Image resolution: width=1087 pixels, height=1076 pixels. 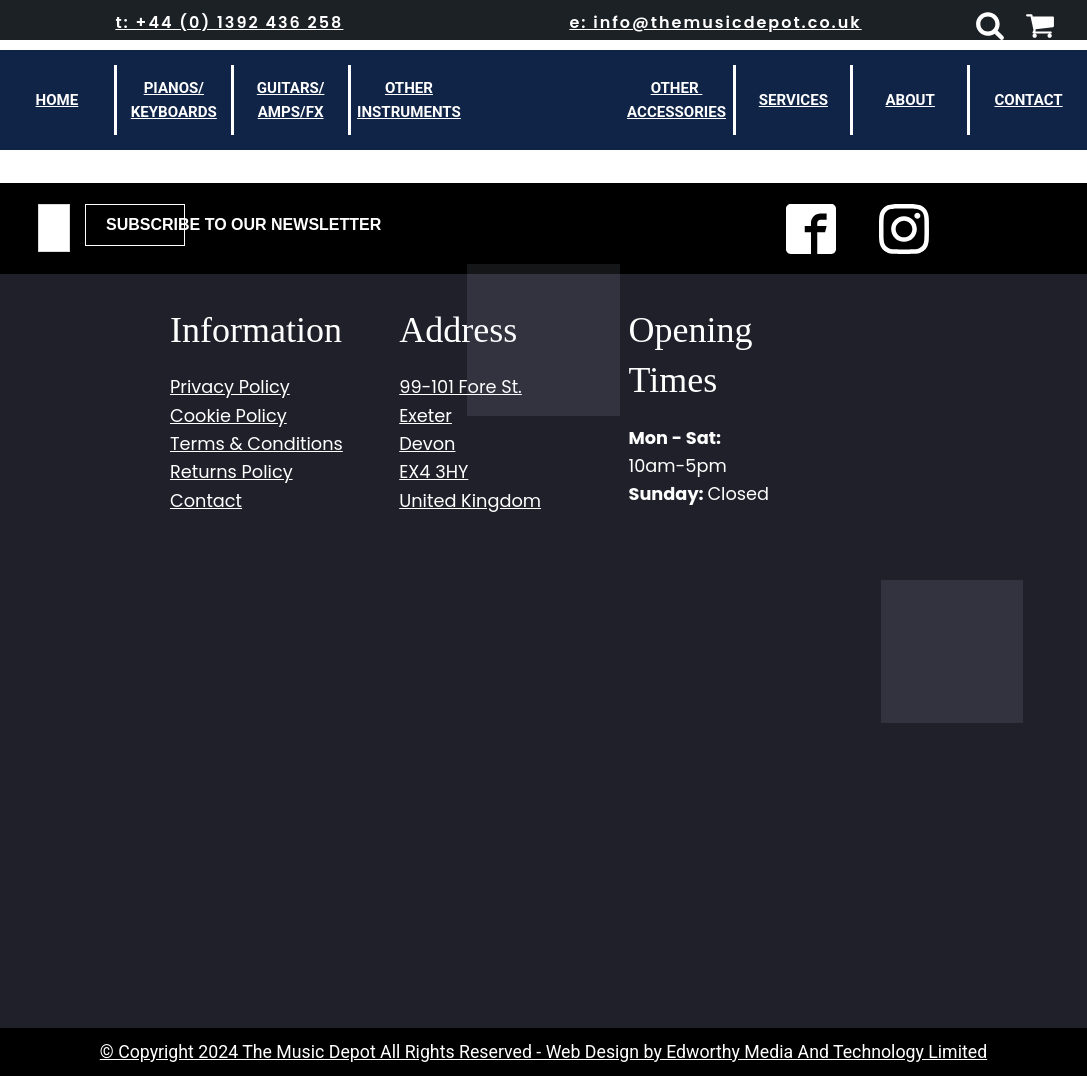 I want to click on Subscribe To Our Newsletter, so click(x=145, y=224).